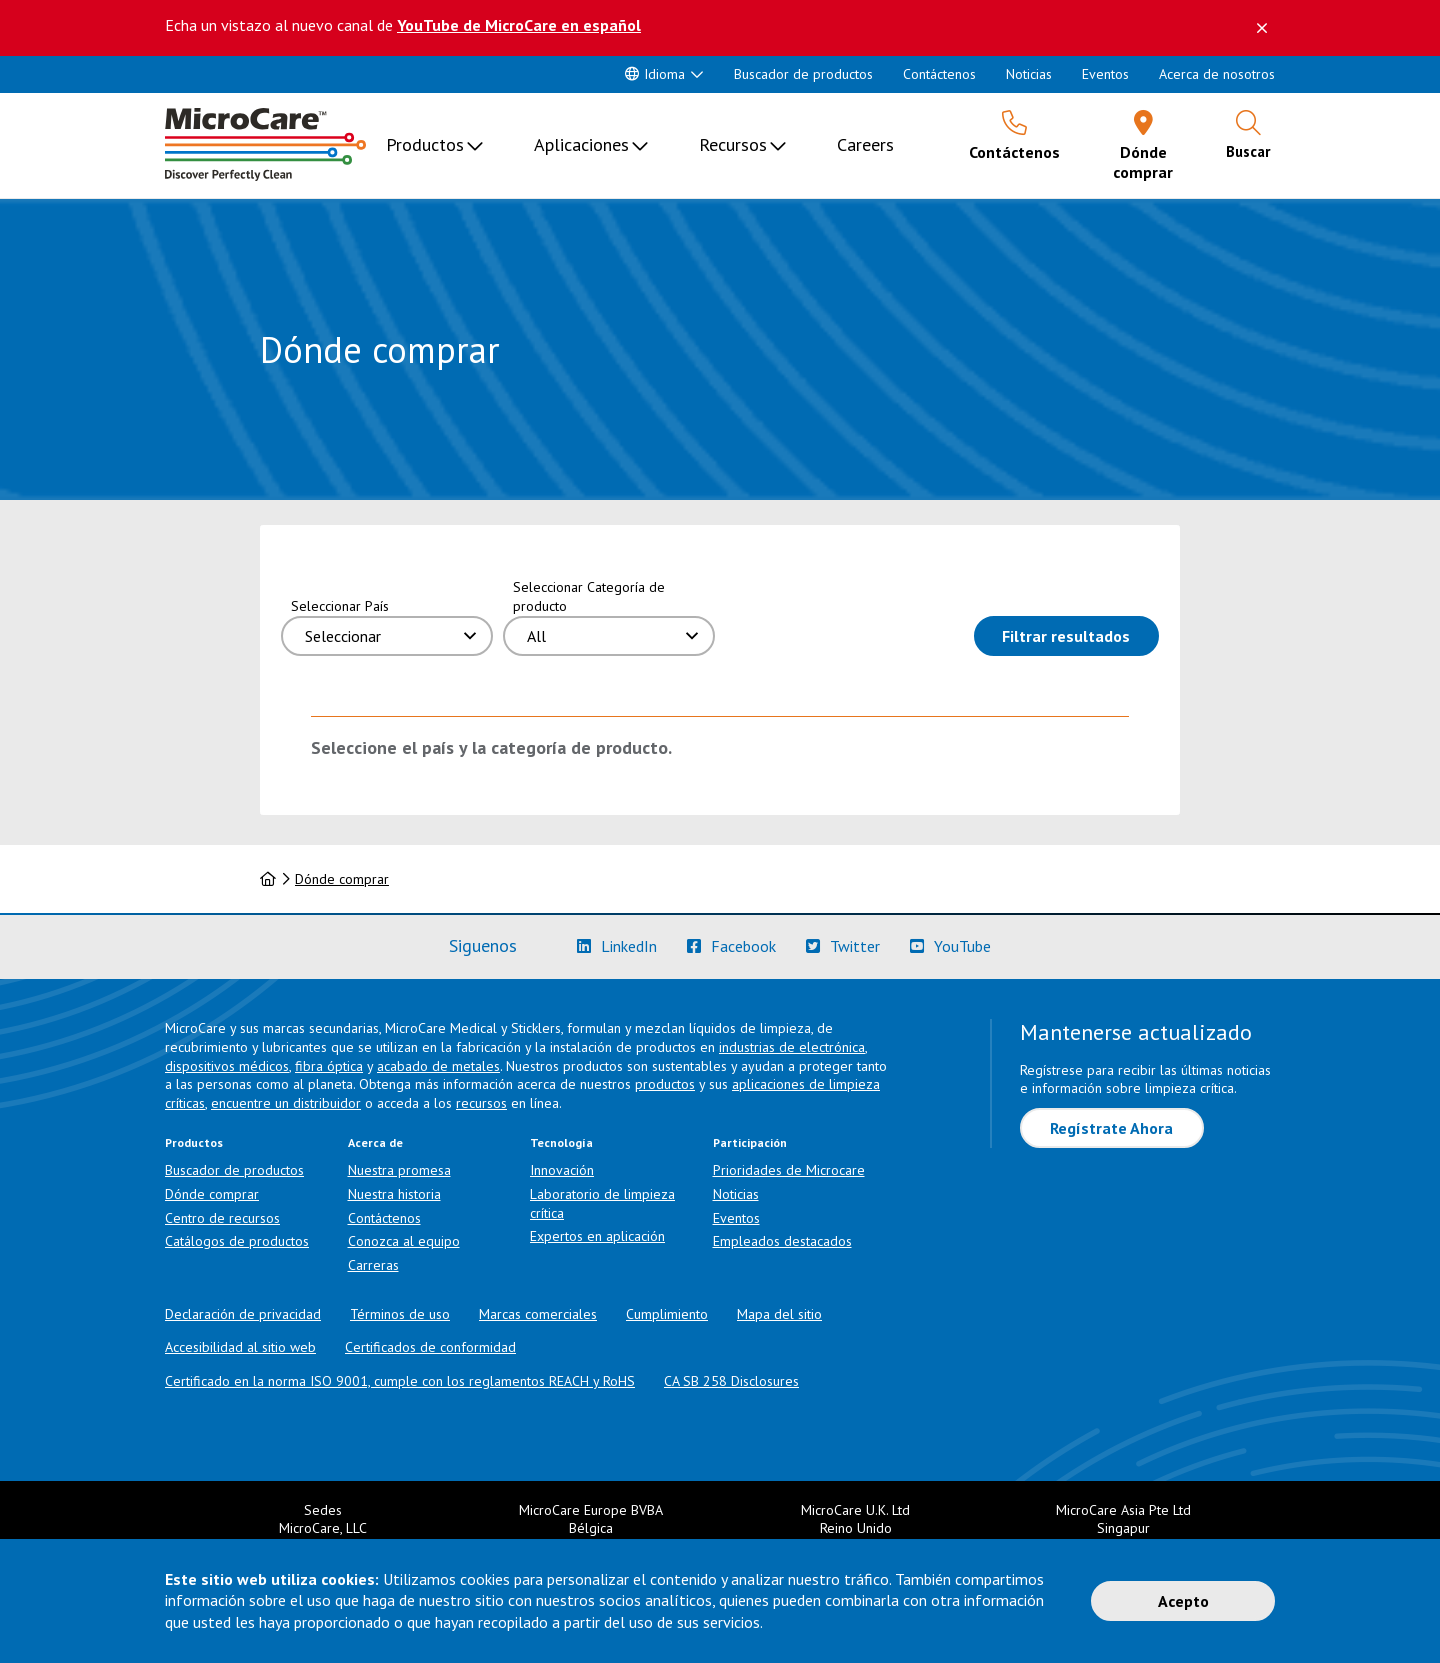 Image resolution: width=1440 pixels, height=1663 pixels. I want to click on Centro de recursos, so click(222, 1218).